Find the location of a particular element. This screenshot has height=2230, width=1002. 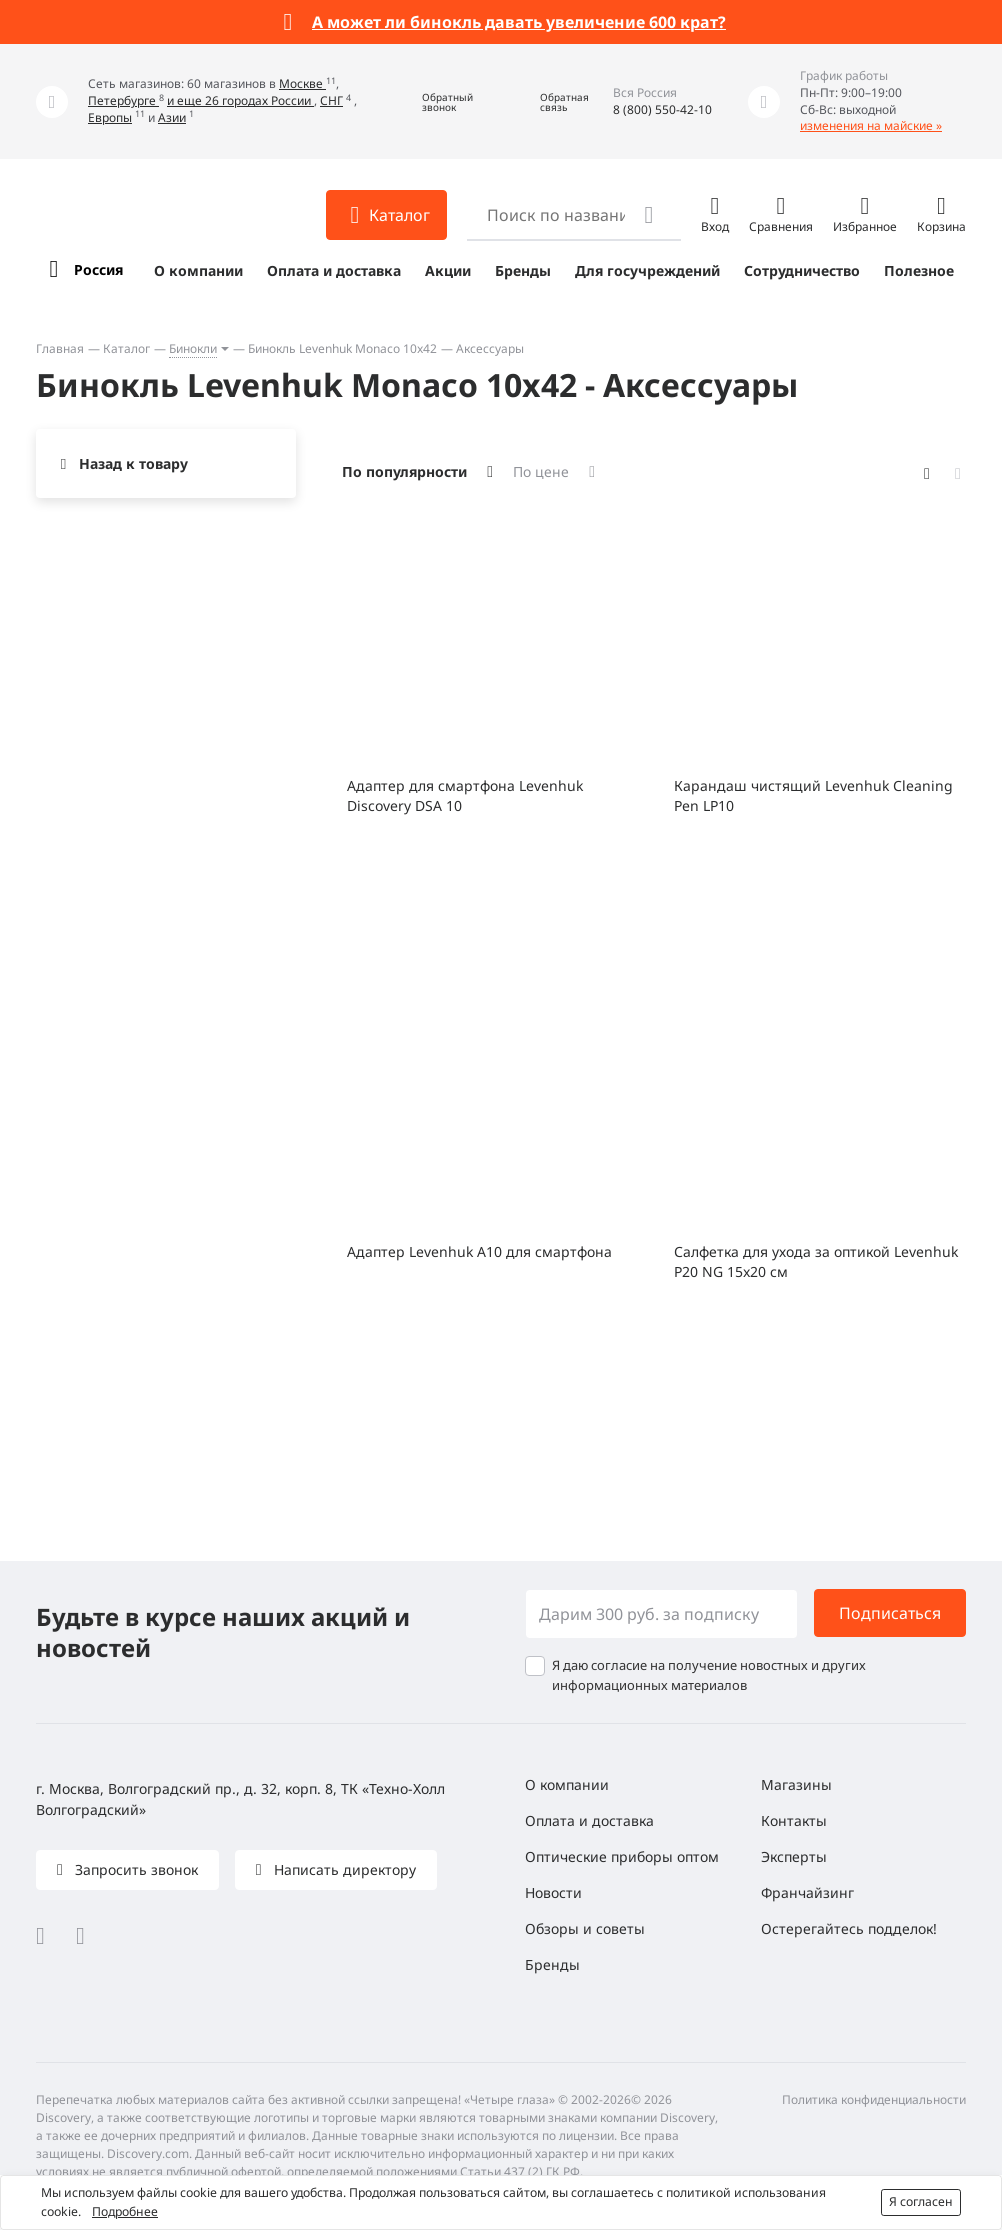

Написать директору [button] is located at coordinates (343, 1869).